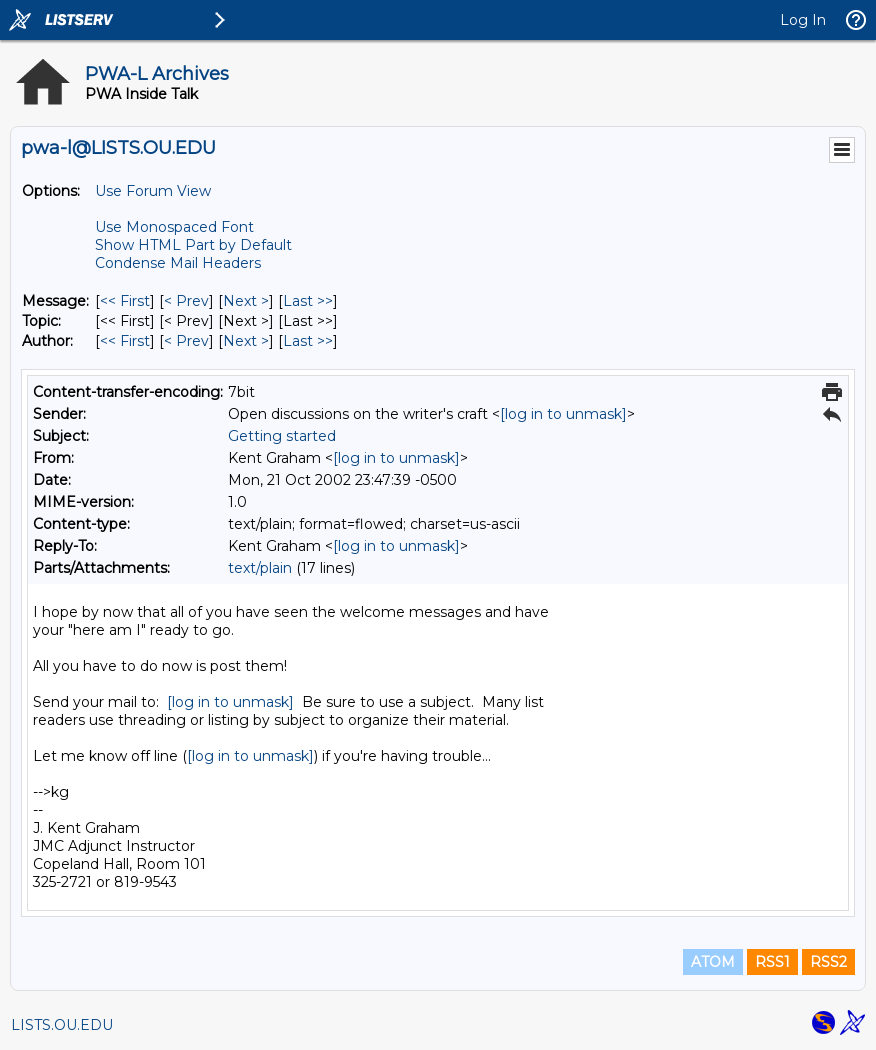 Image resolution: width=876 pixels, height=1050 pixels. I want to click on Condense Mail Headers, so click(178, 263).